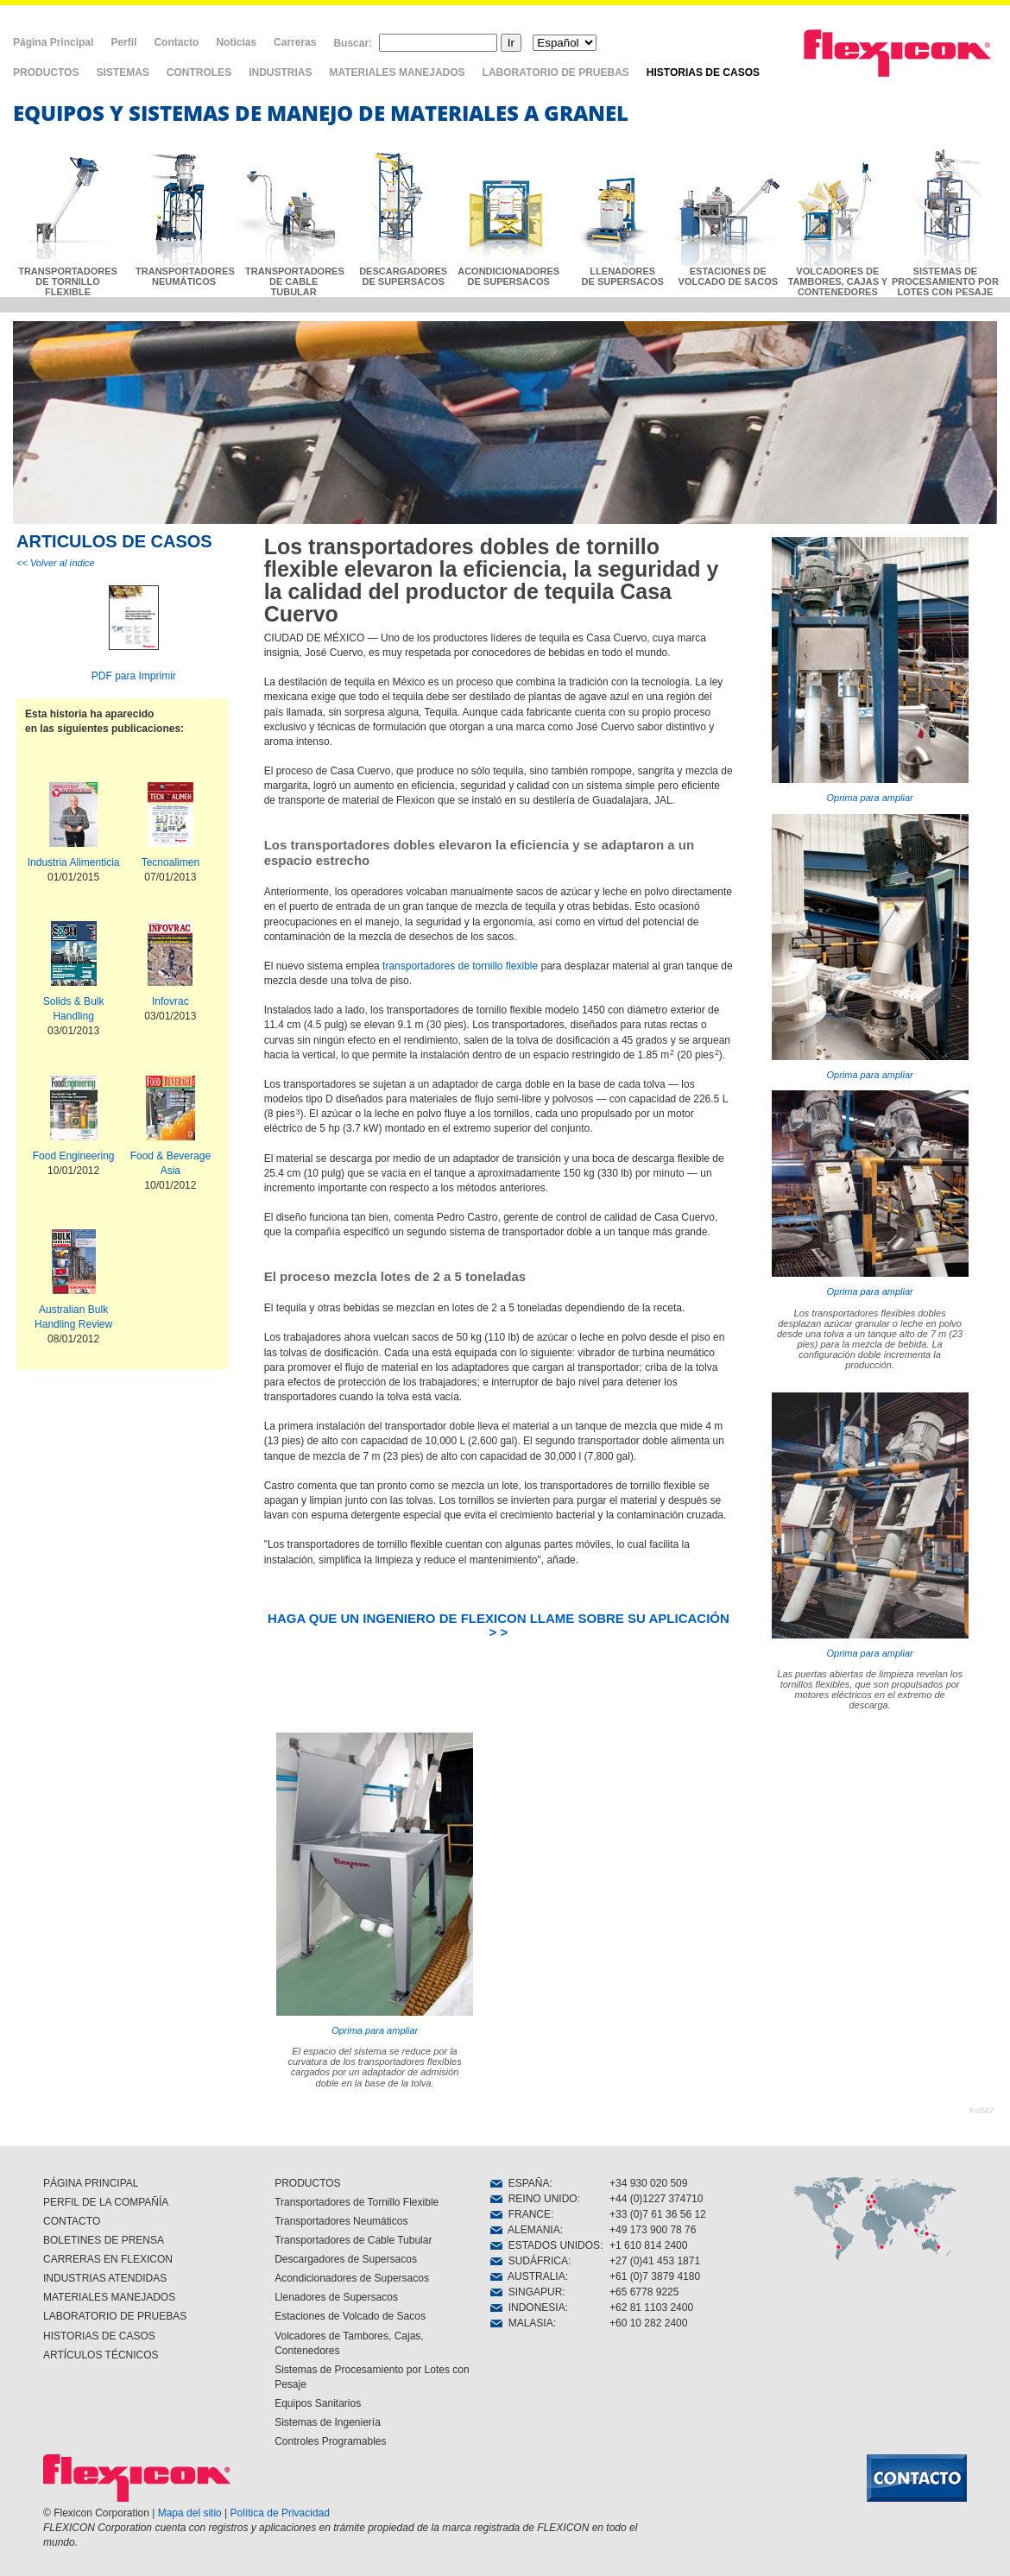  Describe the element at coordinates (336, 2297) in the screenshot. I see `Llenadores de Supersacos` at that location.